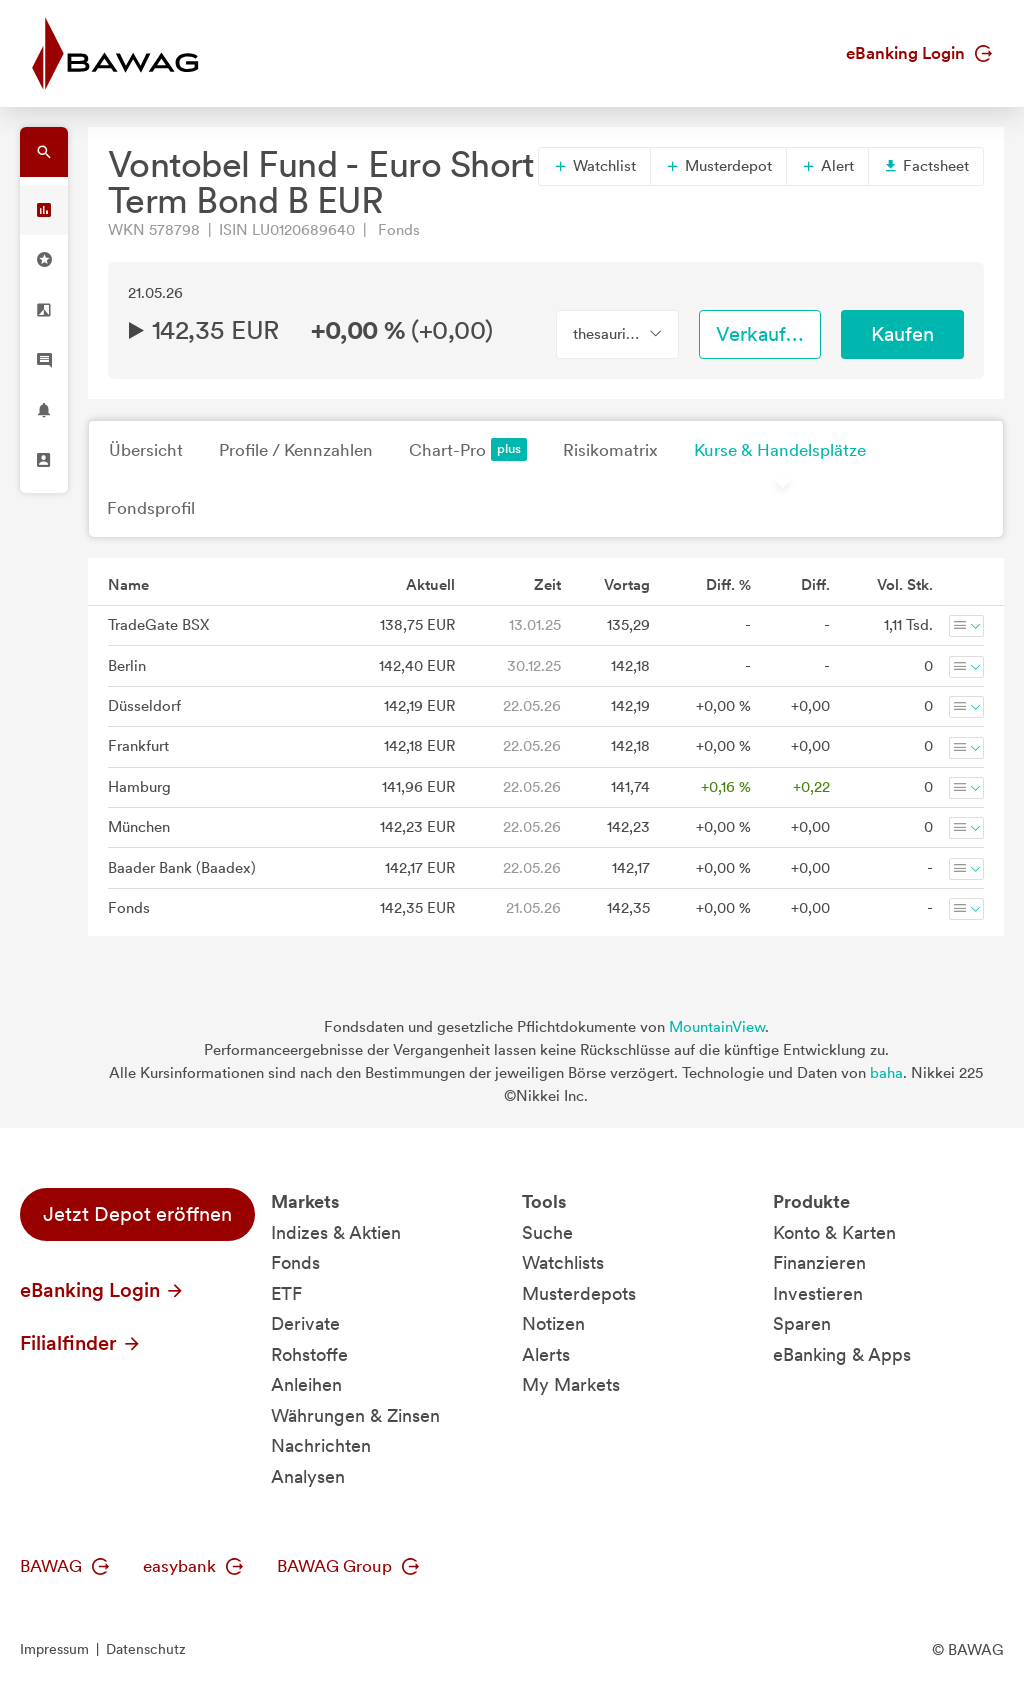 Image resolution: width=1024 pixels, height=1692 pixels. I want to click on Alerts, so click(546, 1354).